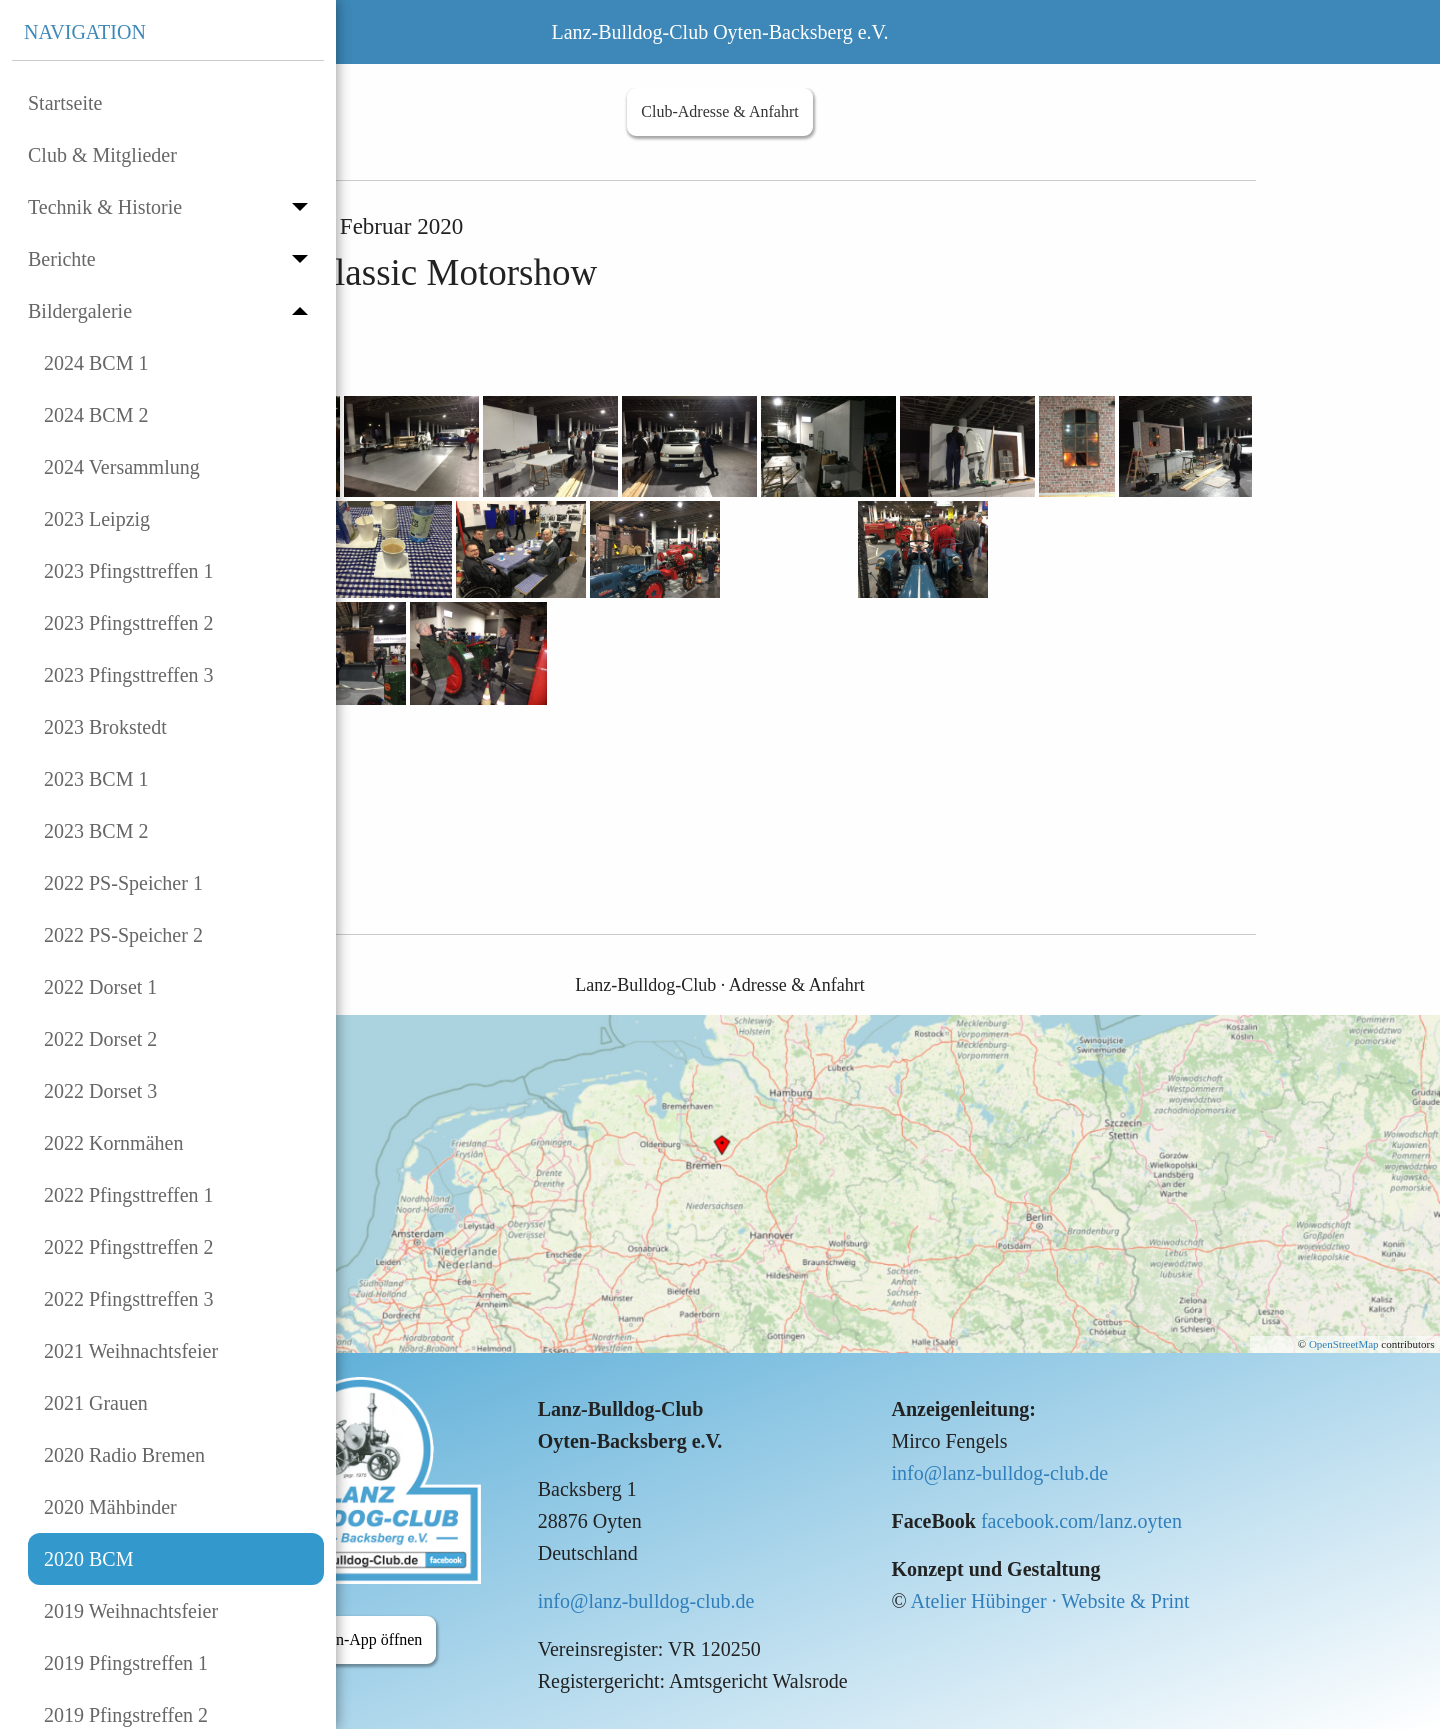 The width and height of the screenshot is (1440, 1729). Describe the element at coordinates (122, 467) in the screenshot. I see `2024 Versammlung [menuitem]` at that location.